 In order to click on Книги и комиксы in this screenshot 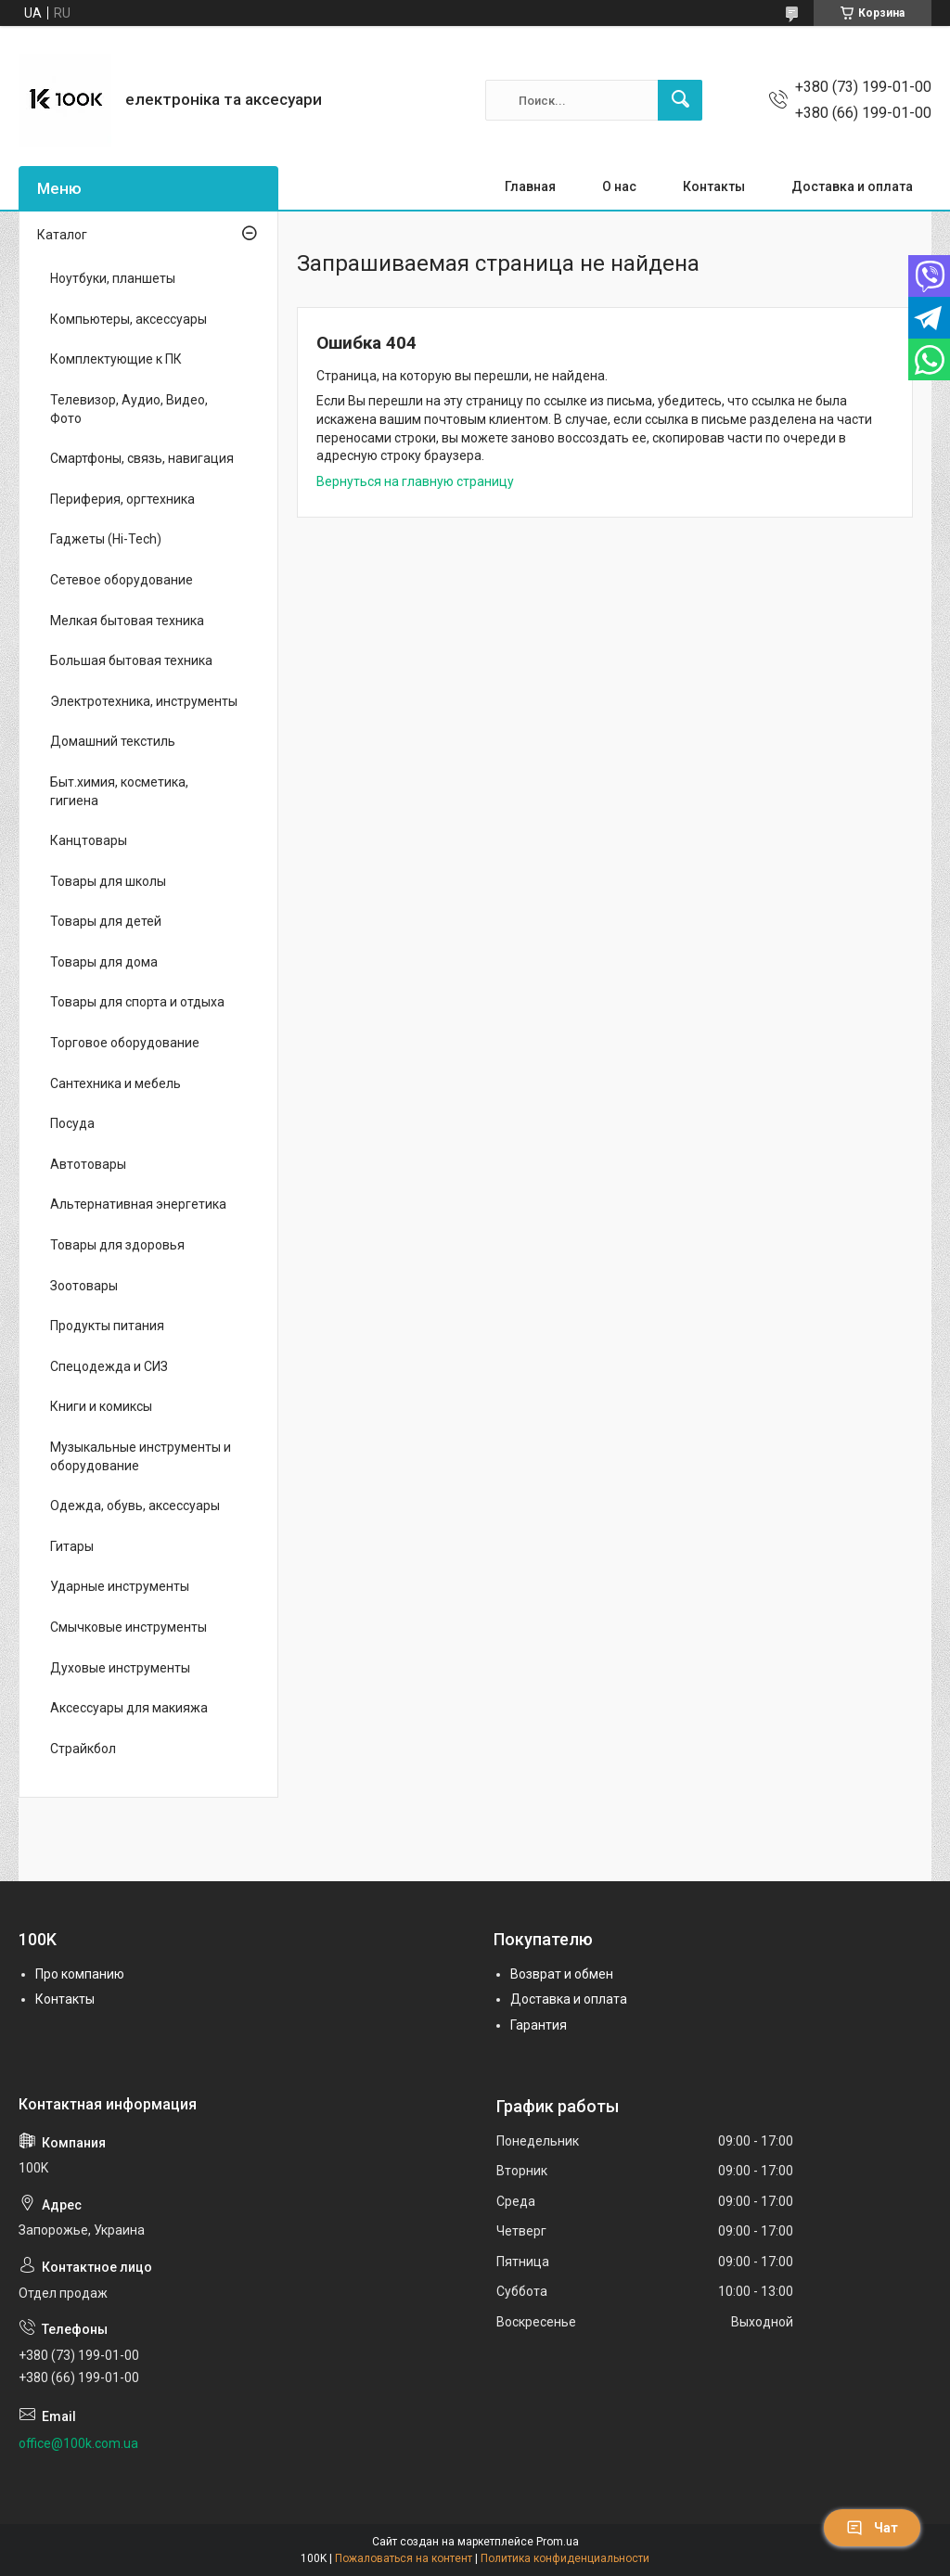, I will do `click(101, 1406)`.